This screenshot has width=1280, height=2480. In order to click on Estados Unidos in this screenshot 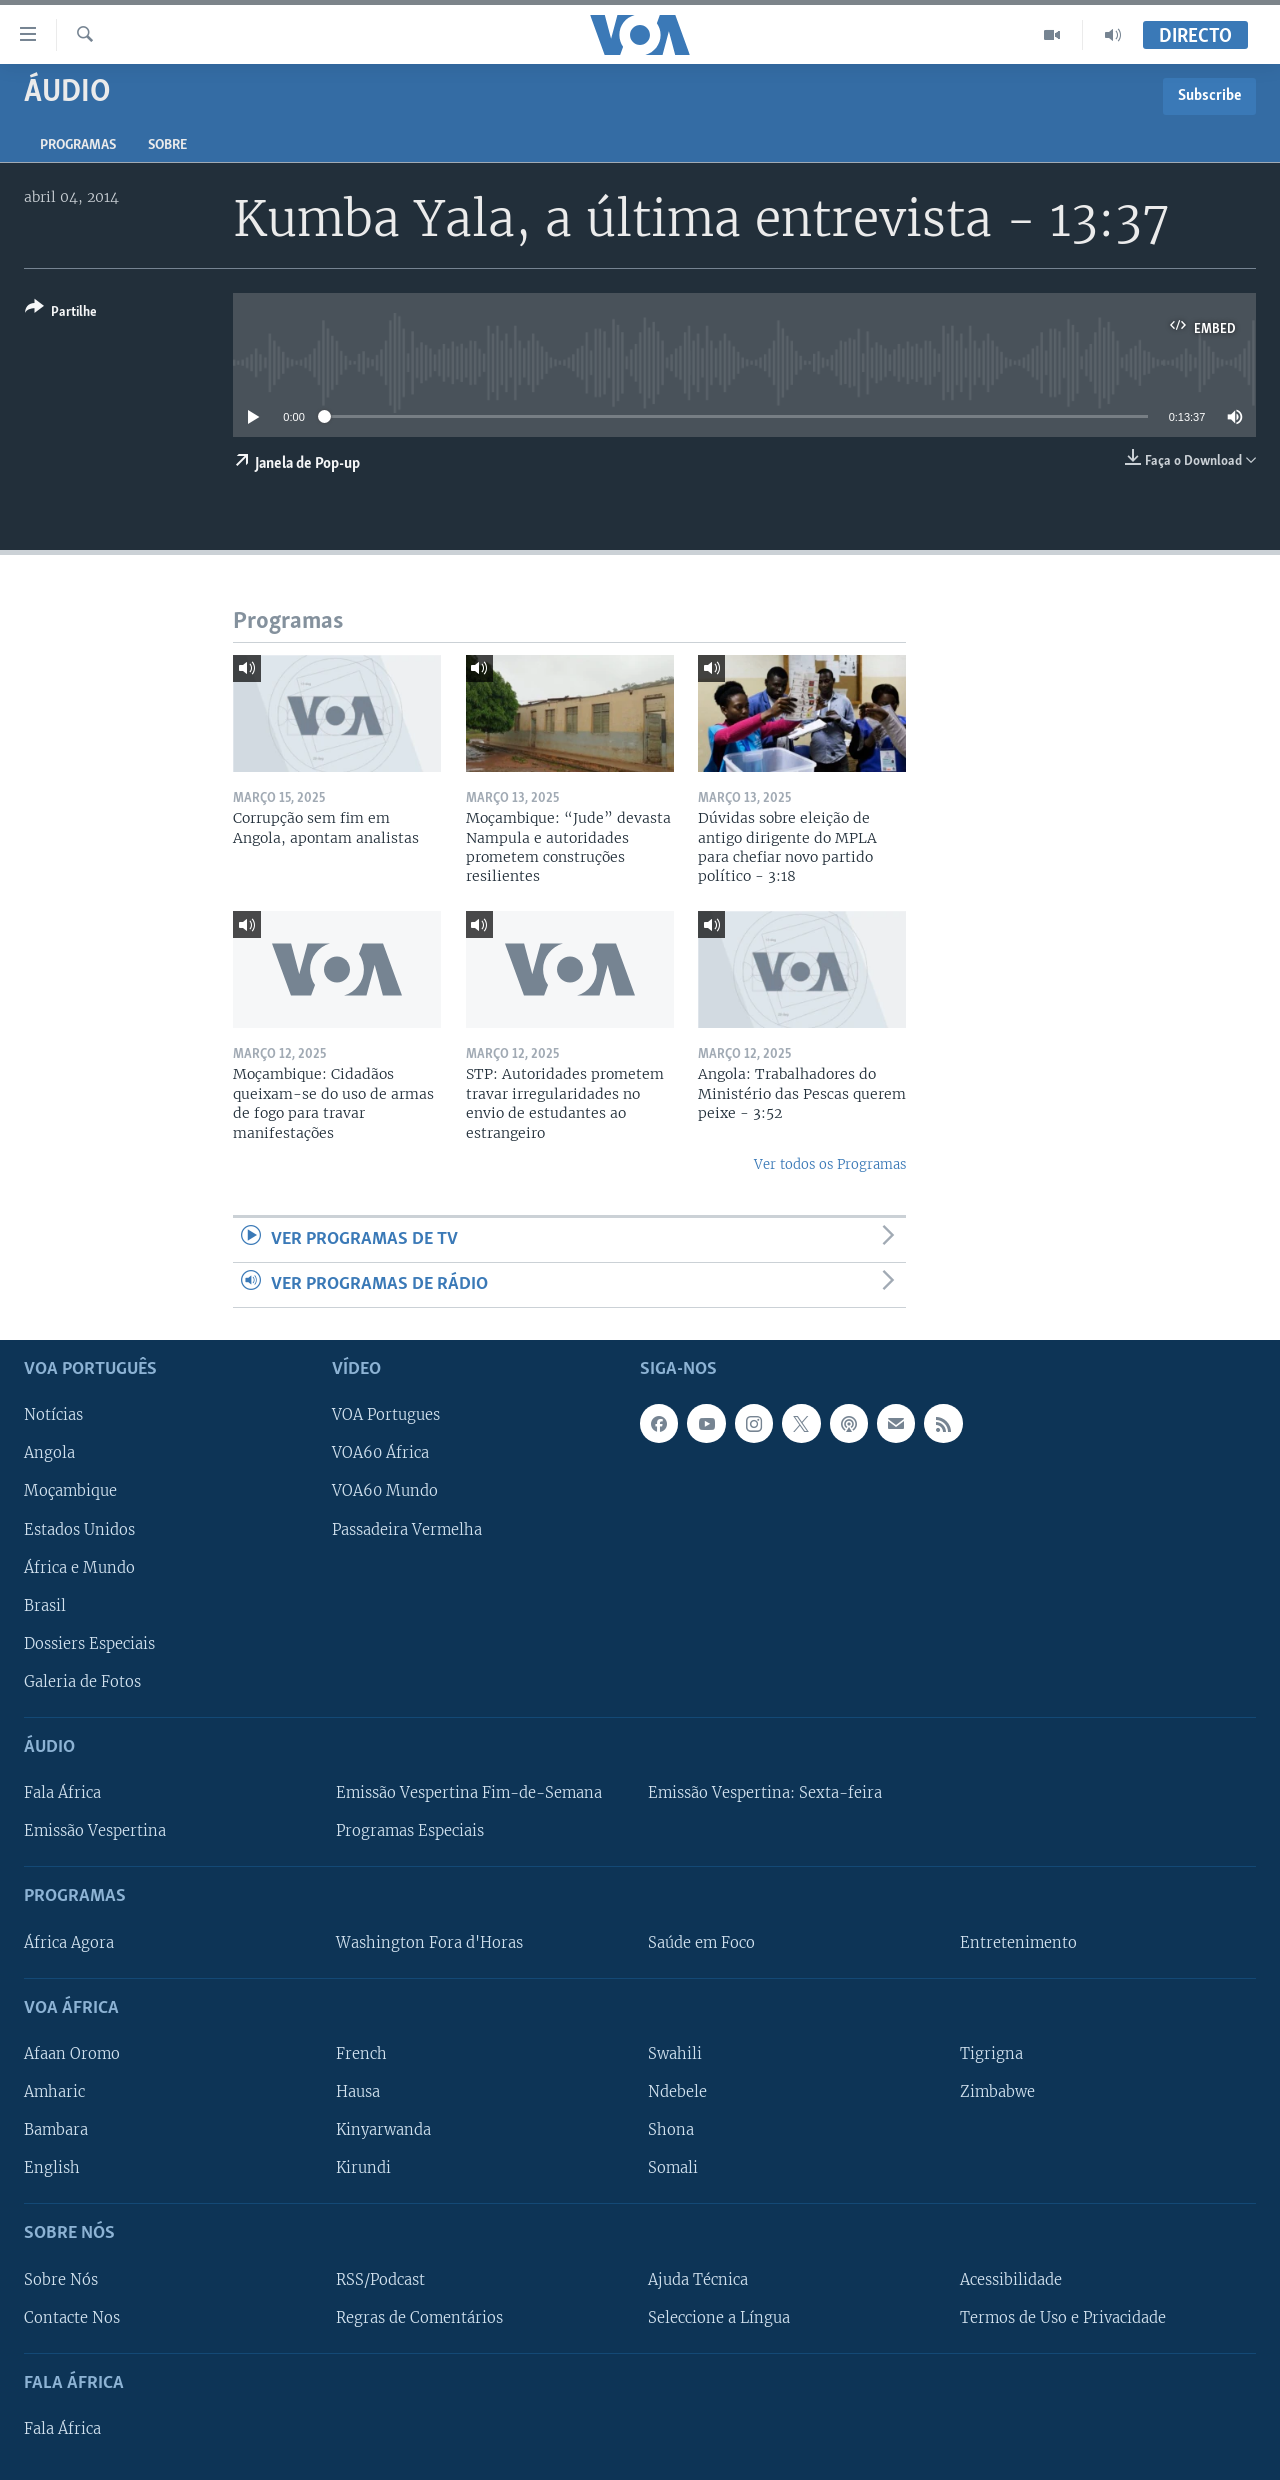, I will do `click(79, 1530)`.